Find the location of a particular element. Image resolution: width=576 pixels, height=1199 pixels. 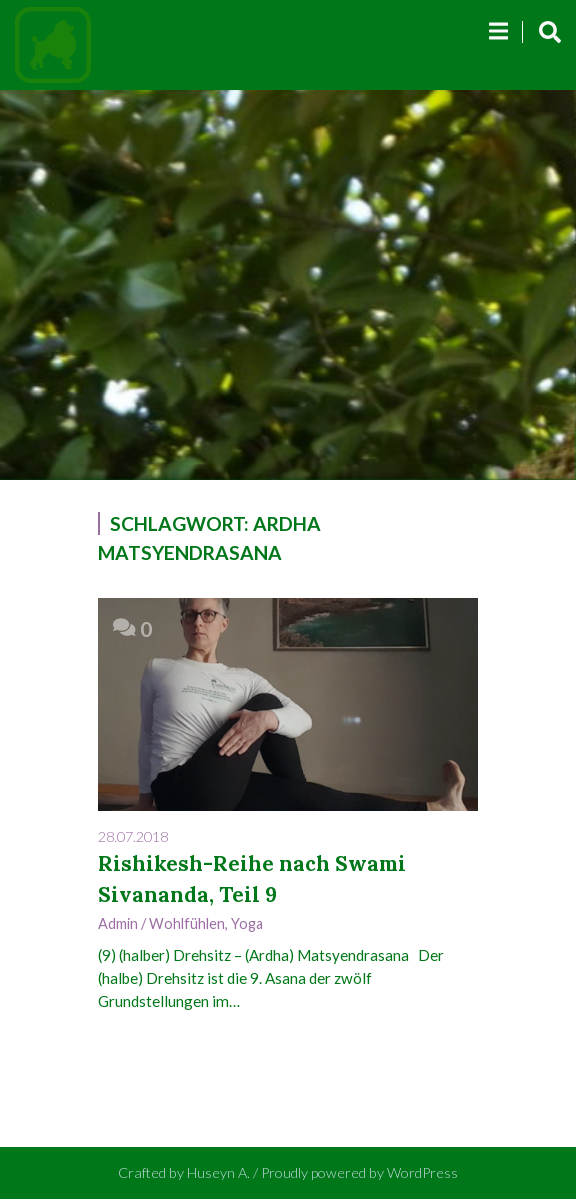

Wohlfühlen is located at coordinates (187, 923).